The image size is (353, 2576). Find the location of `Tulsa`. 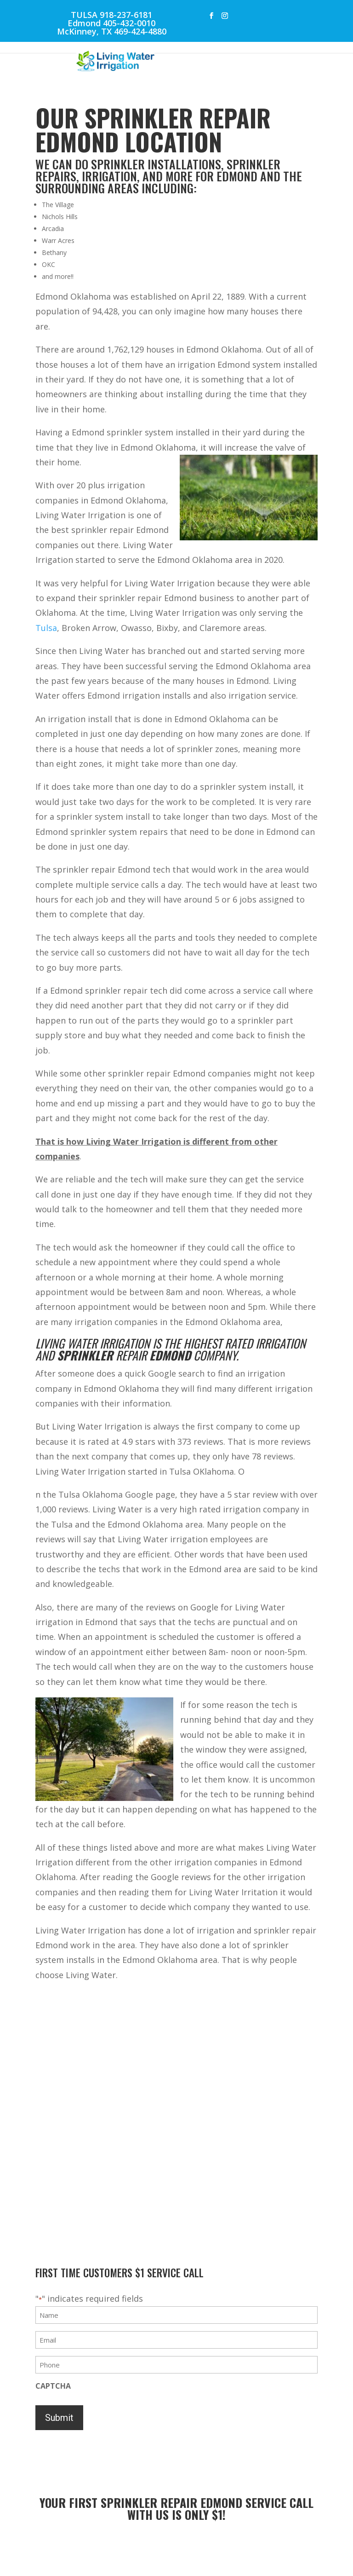

Tulsa is located at coordinates (46, 627).